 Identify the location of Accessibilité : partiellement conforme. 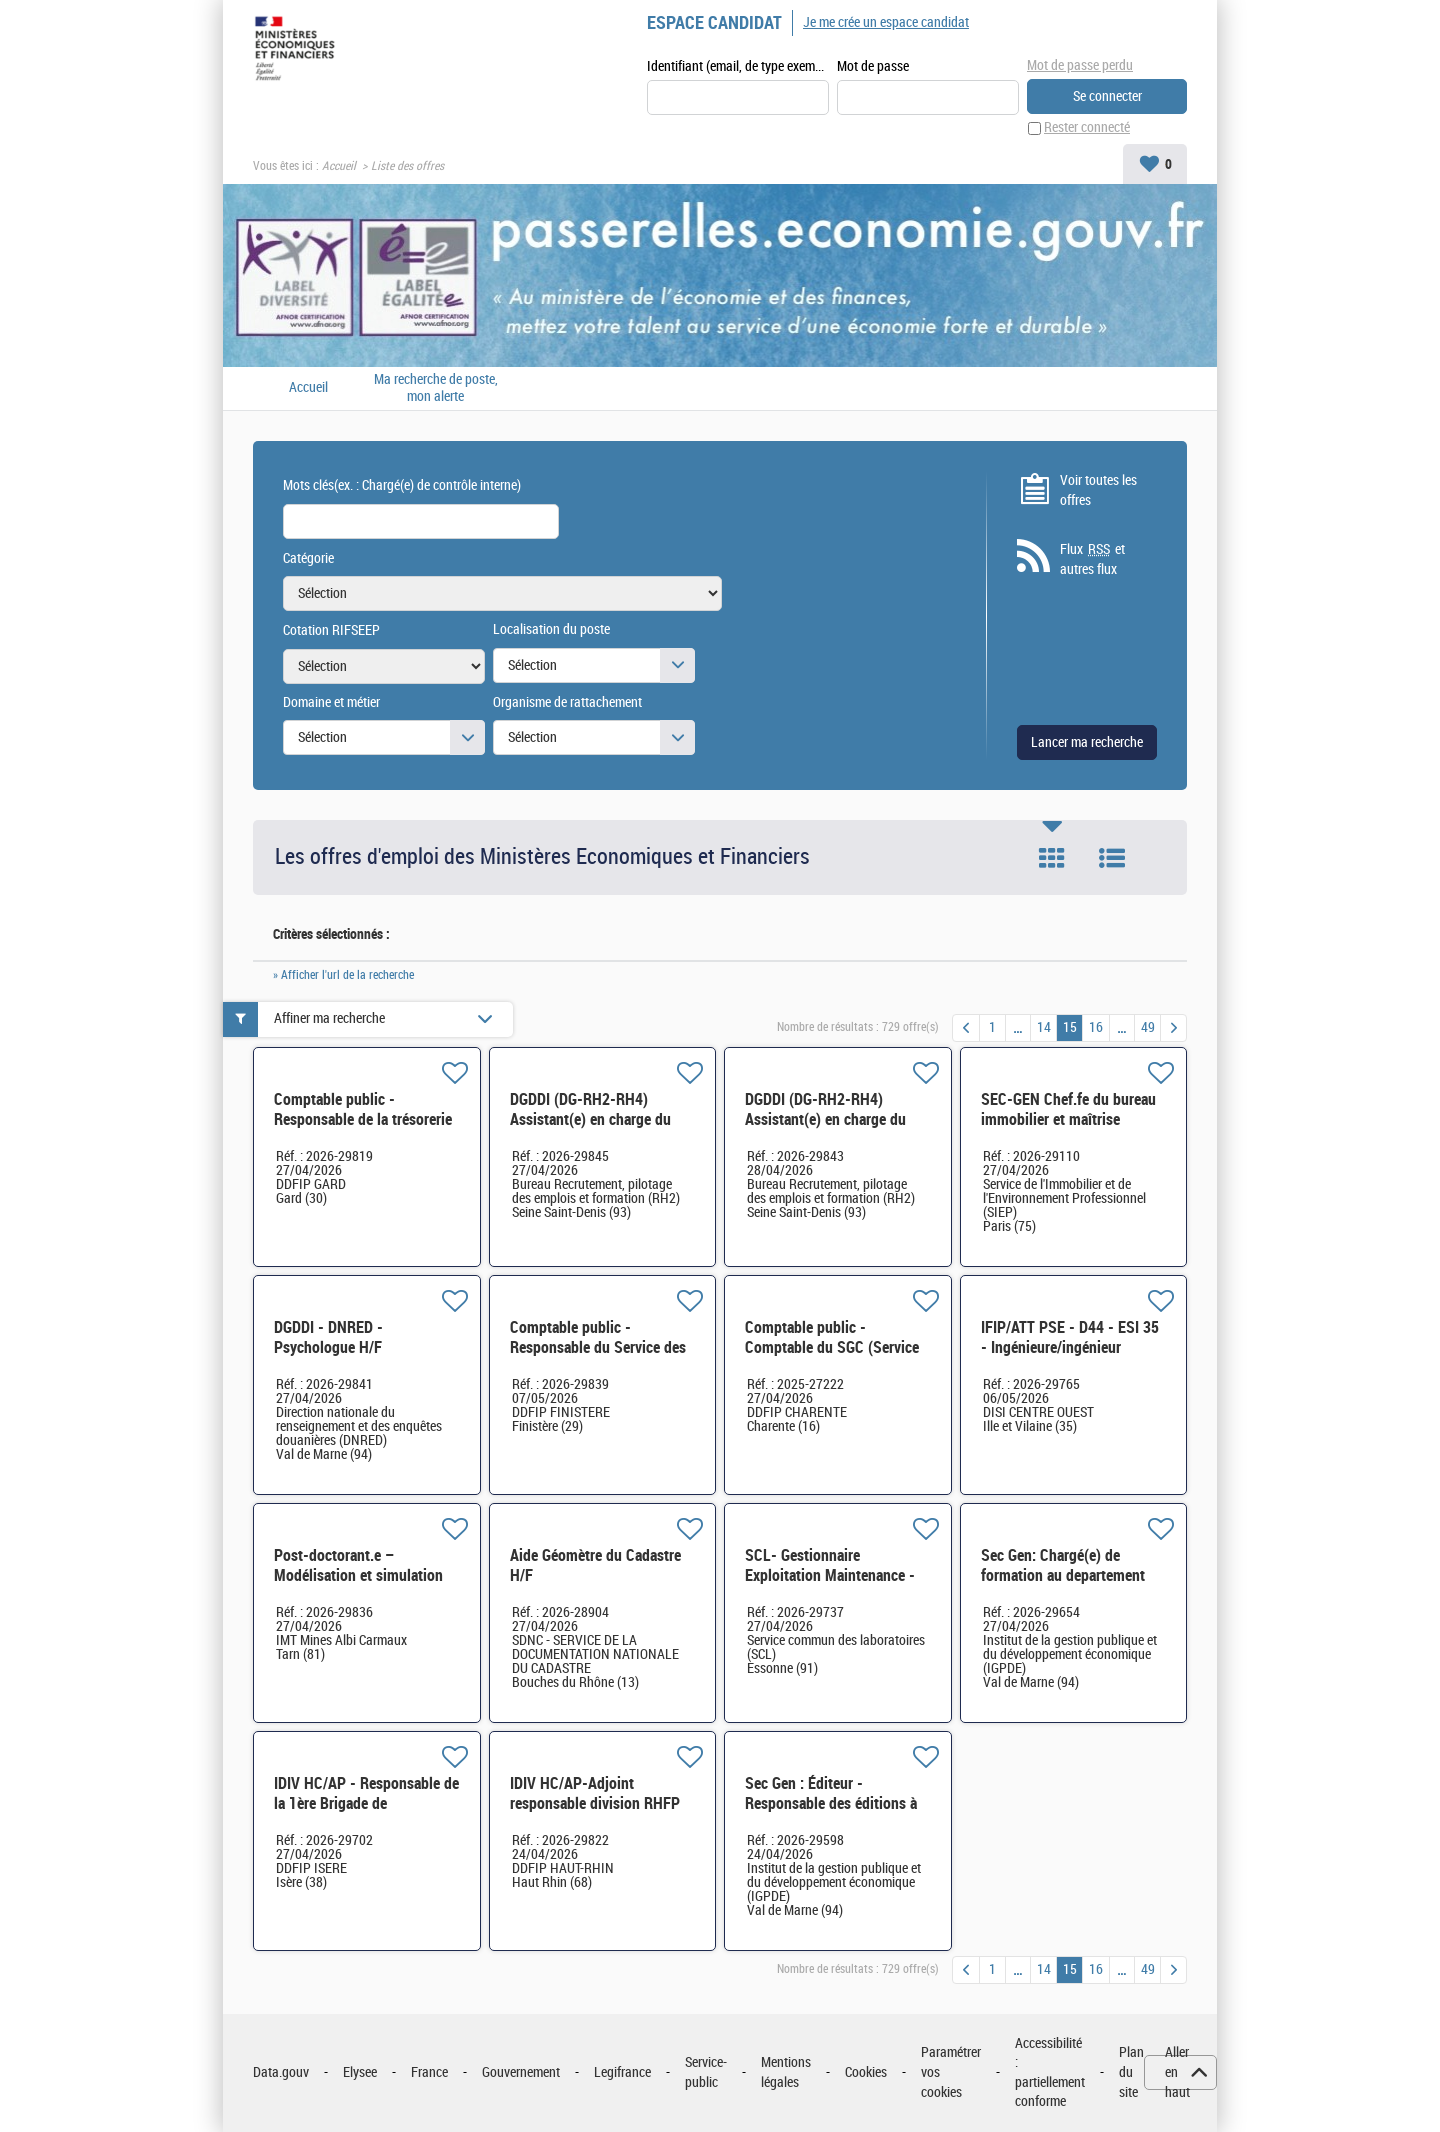
(1050, 2073).